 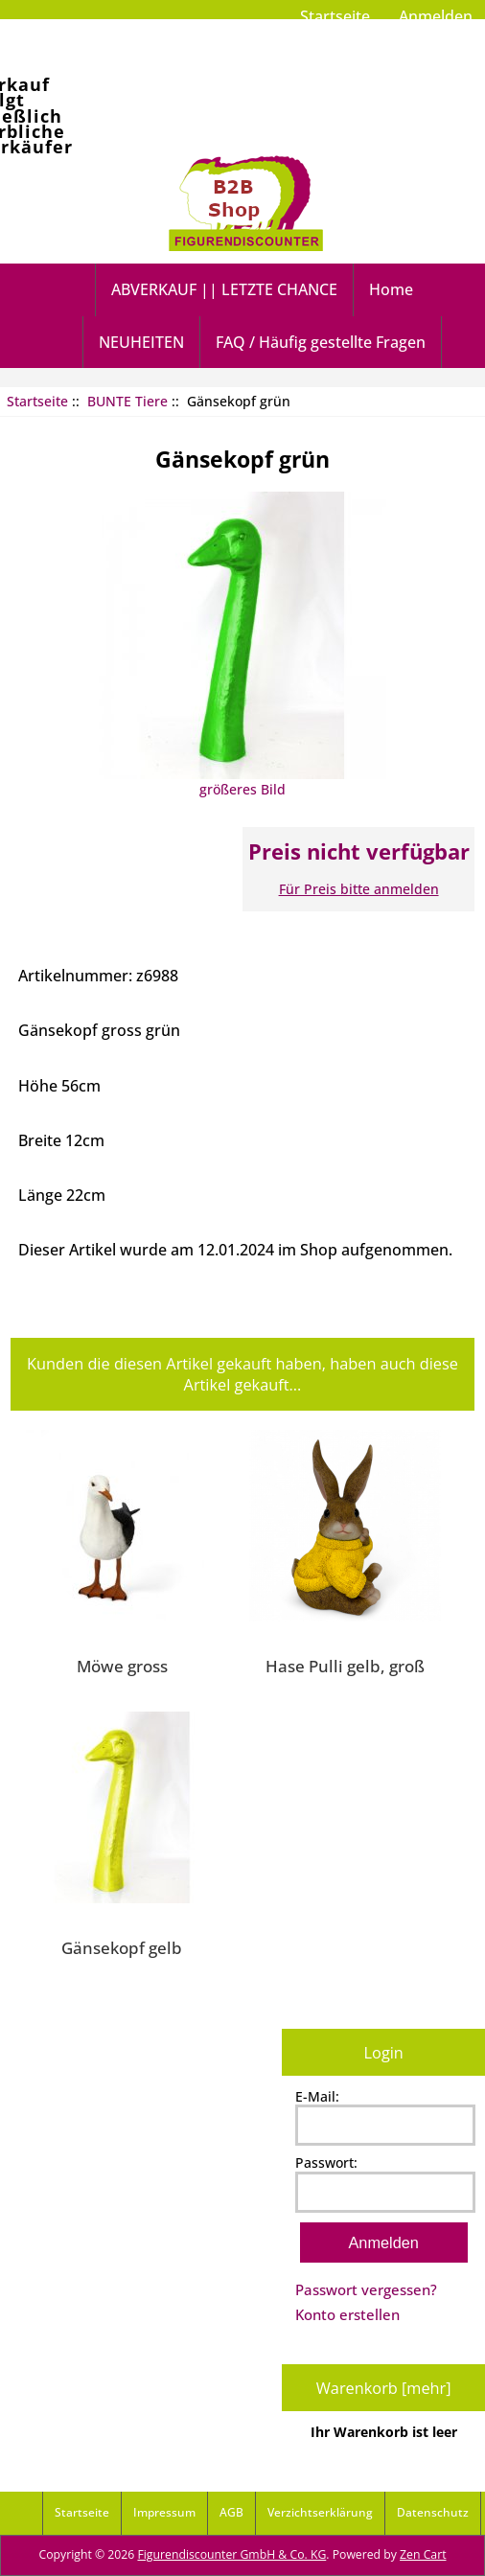 What do you see at coordinates (121, 1947) in the screenshot?
I see `Gänsekopf gelb` at bounding box center [121, 1947].